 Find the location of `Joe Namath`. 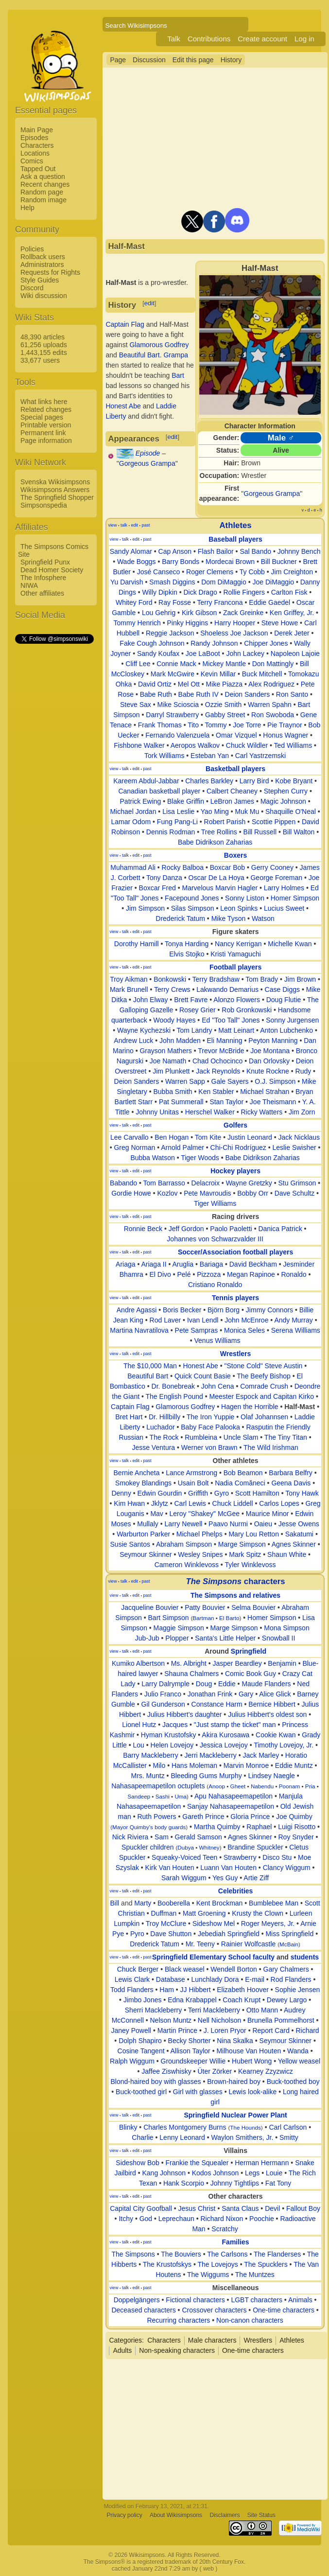

Joe Namath is located at coordinates (168, 1061).